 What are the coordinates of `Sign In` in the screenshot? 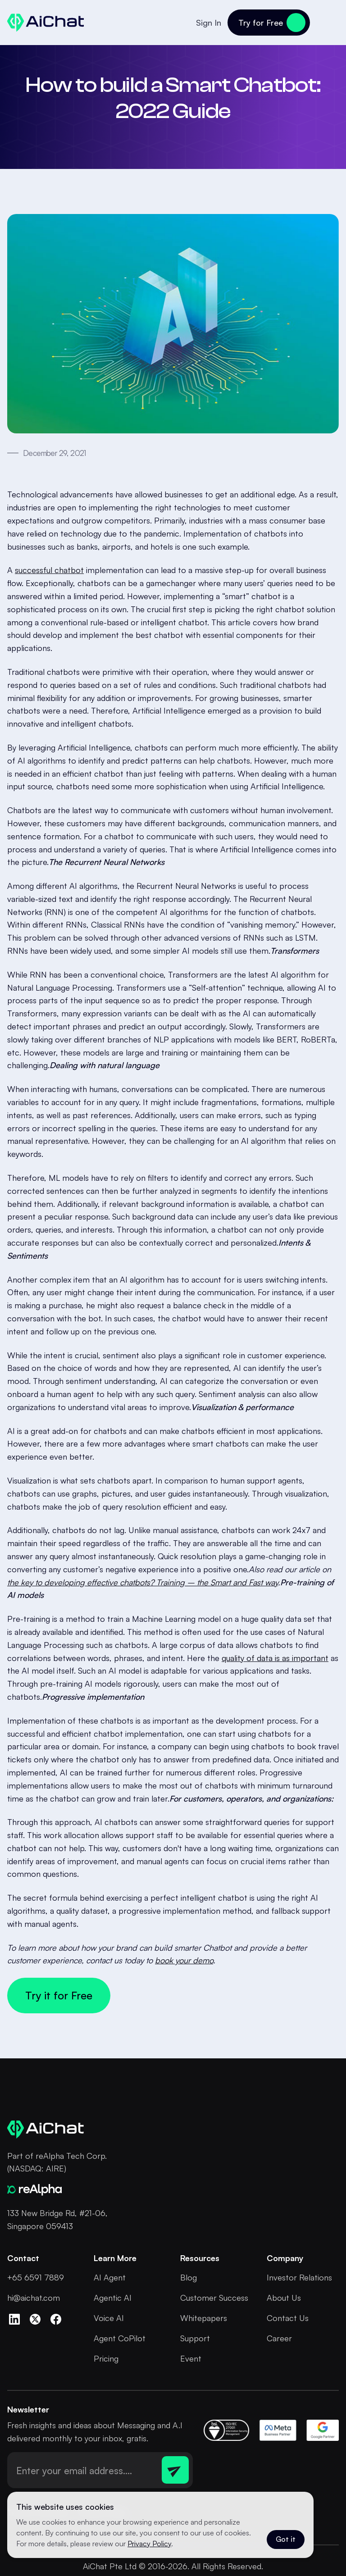 It's located at (208, 22).